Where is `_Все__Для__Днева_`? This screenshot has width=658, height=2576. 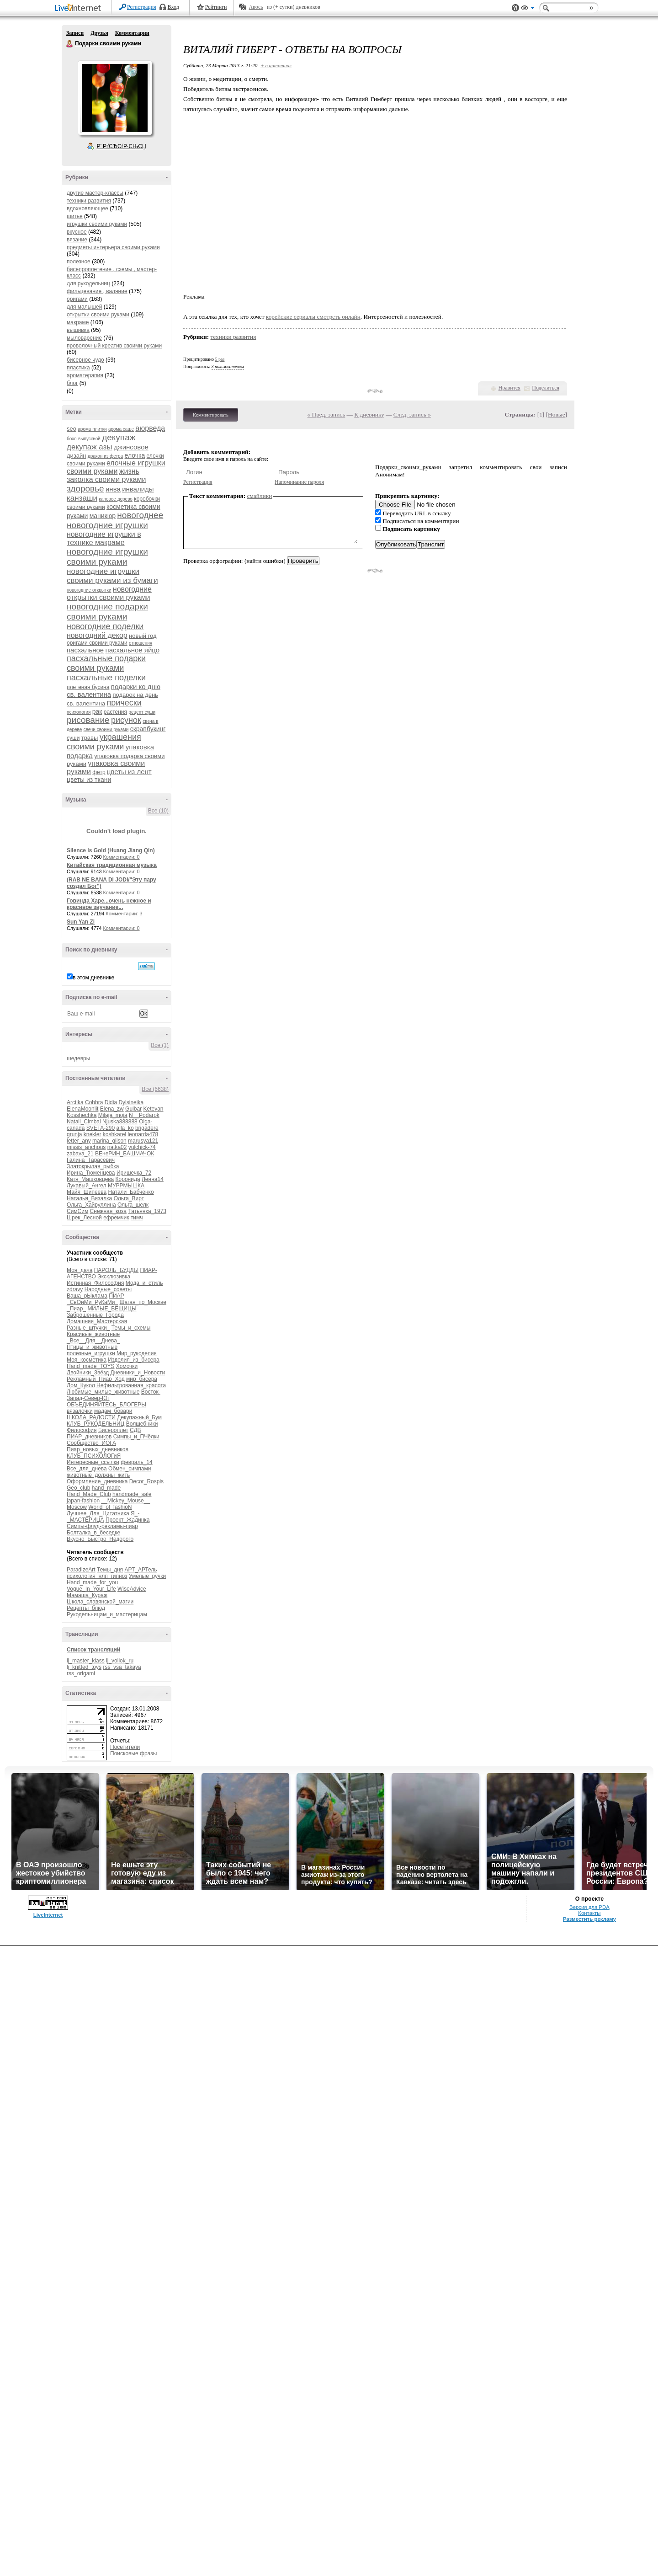 _Все__Для__Днева_ is located at coordinates (93, 1340).